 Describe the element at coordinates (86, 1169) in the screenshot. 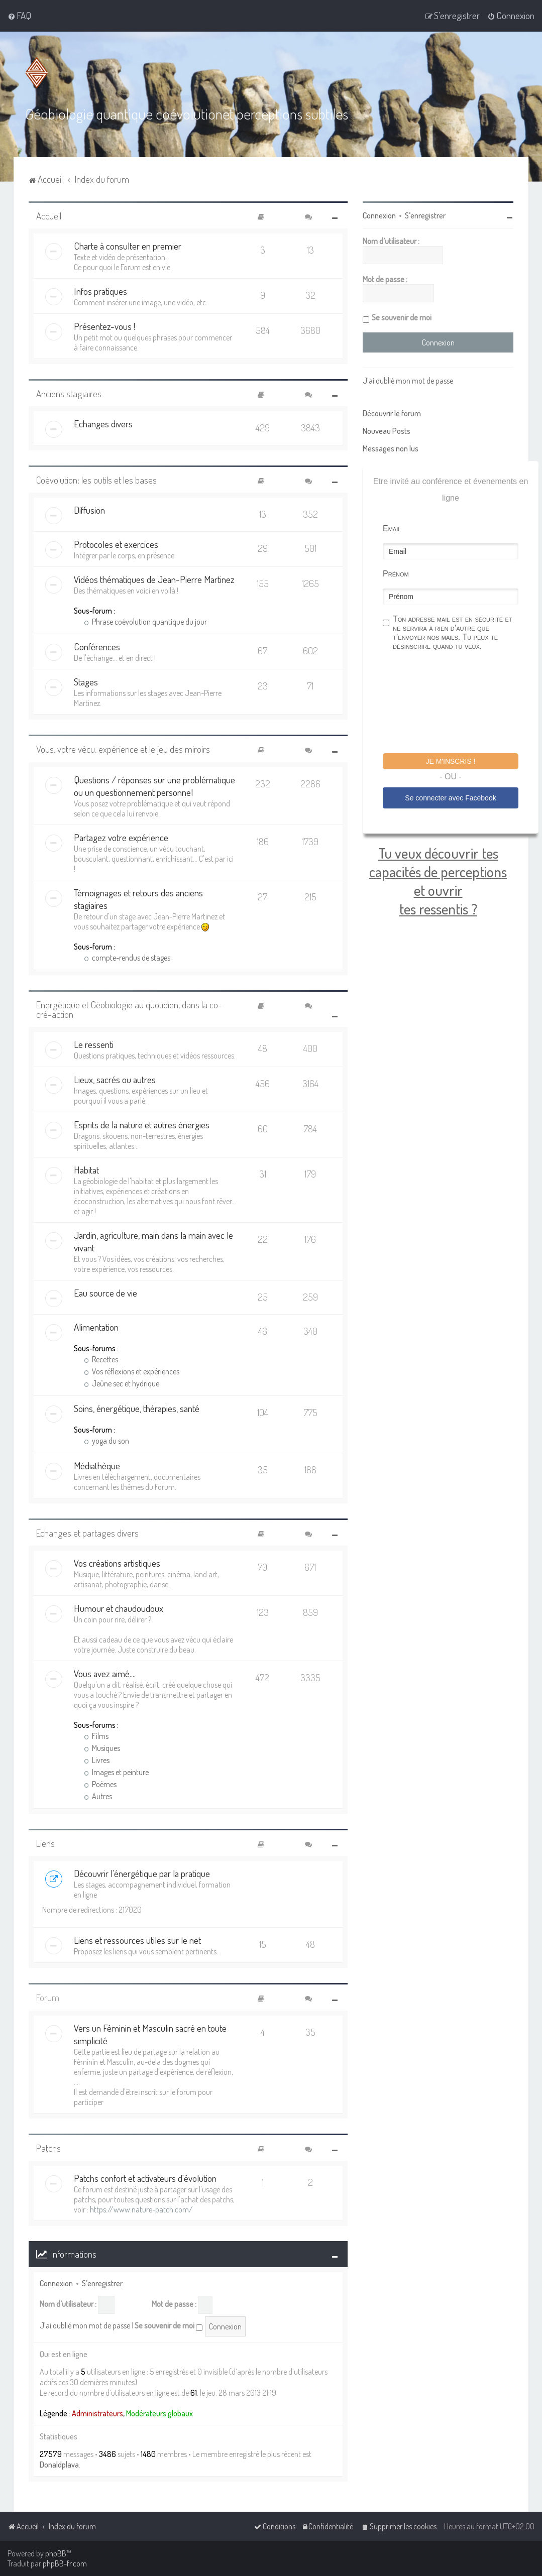

I see `Habitat` at that location.